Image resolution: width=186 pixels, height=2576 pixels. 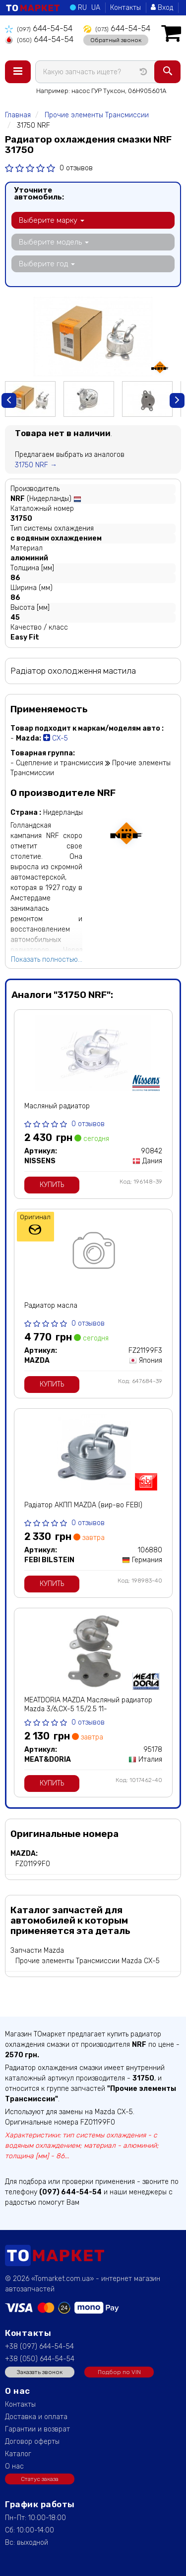 I want to click on Радиатор масла, so click(x=50, y=1305).